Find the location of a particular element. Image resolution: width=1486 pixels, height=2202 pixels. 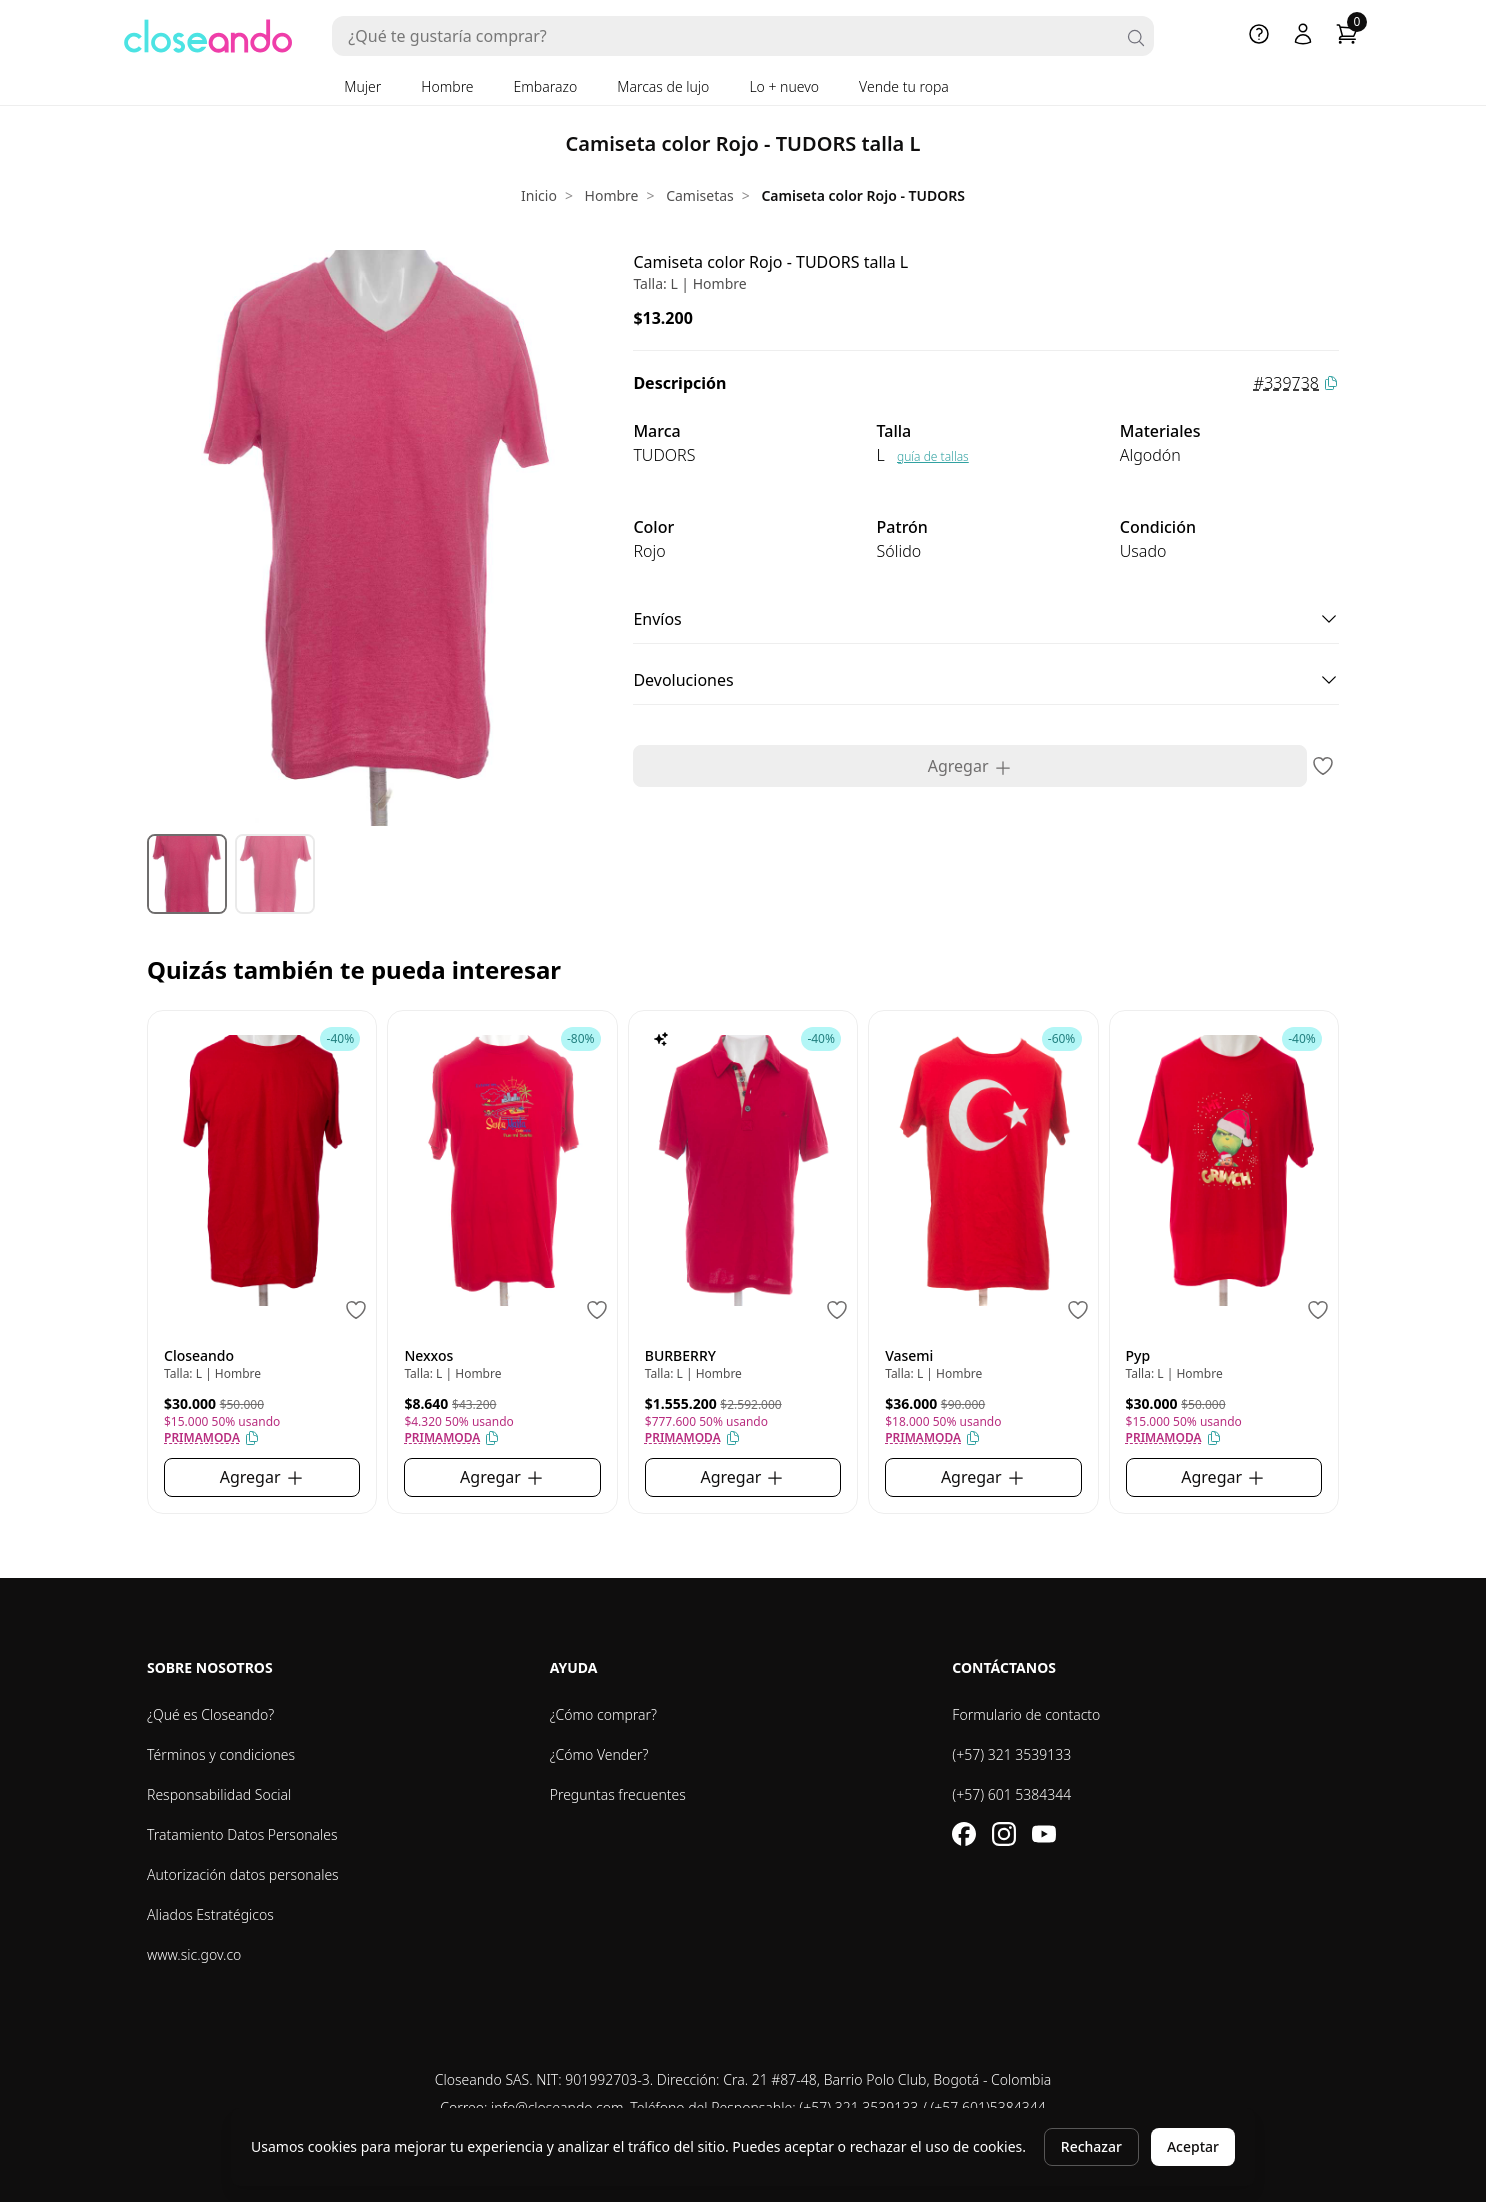

BURBERRY is located at coordinates (680, 1355).